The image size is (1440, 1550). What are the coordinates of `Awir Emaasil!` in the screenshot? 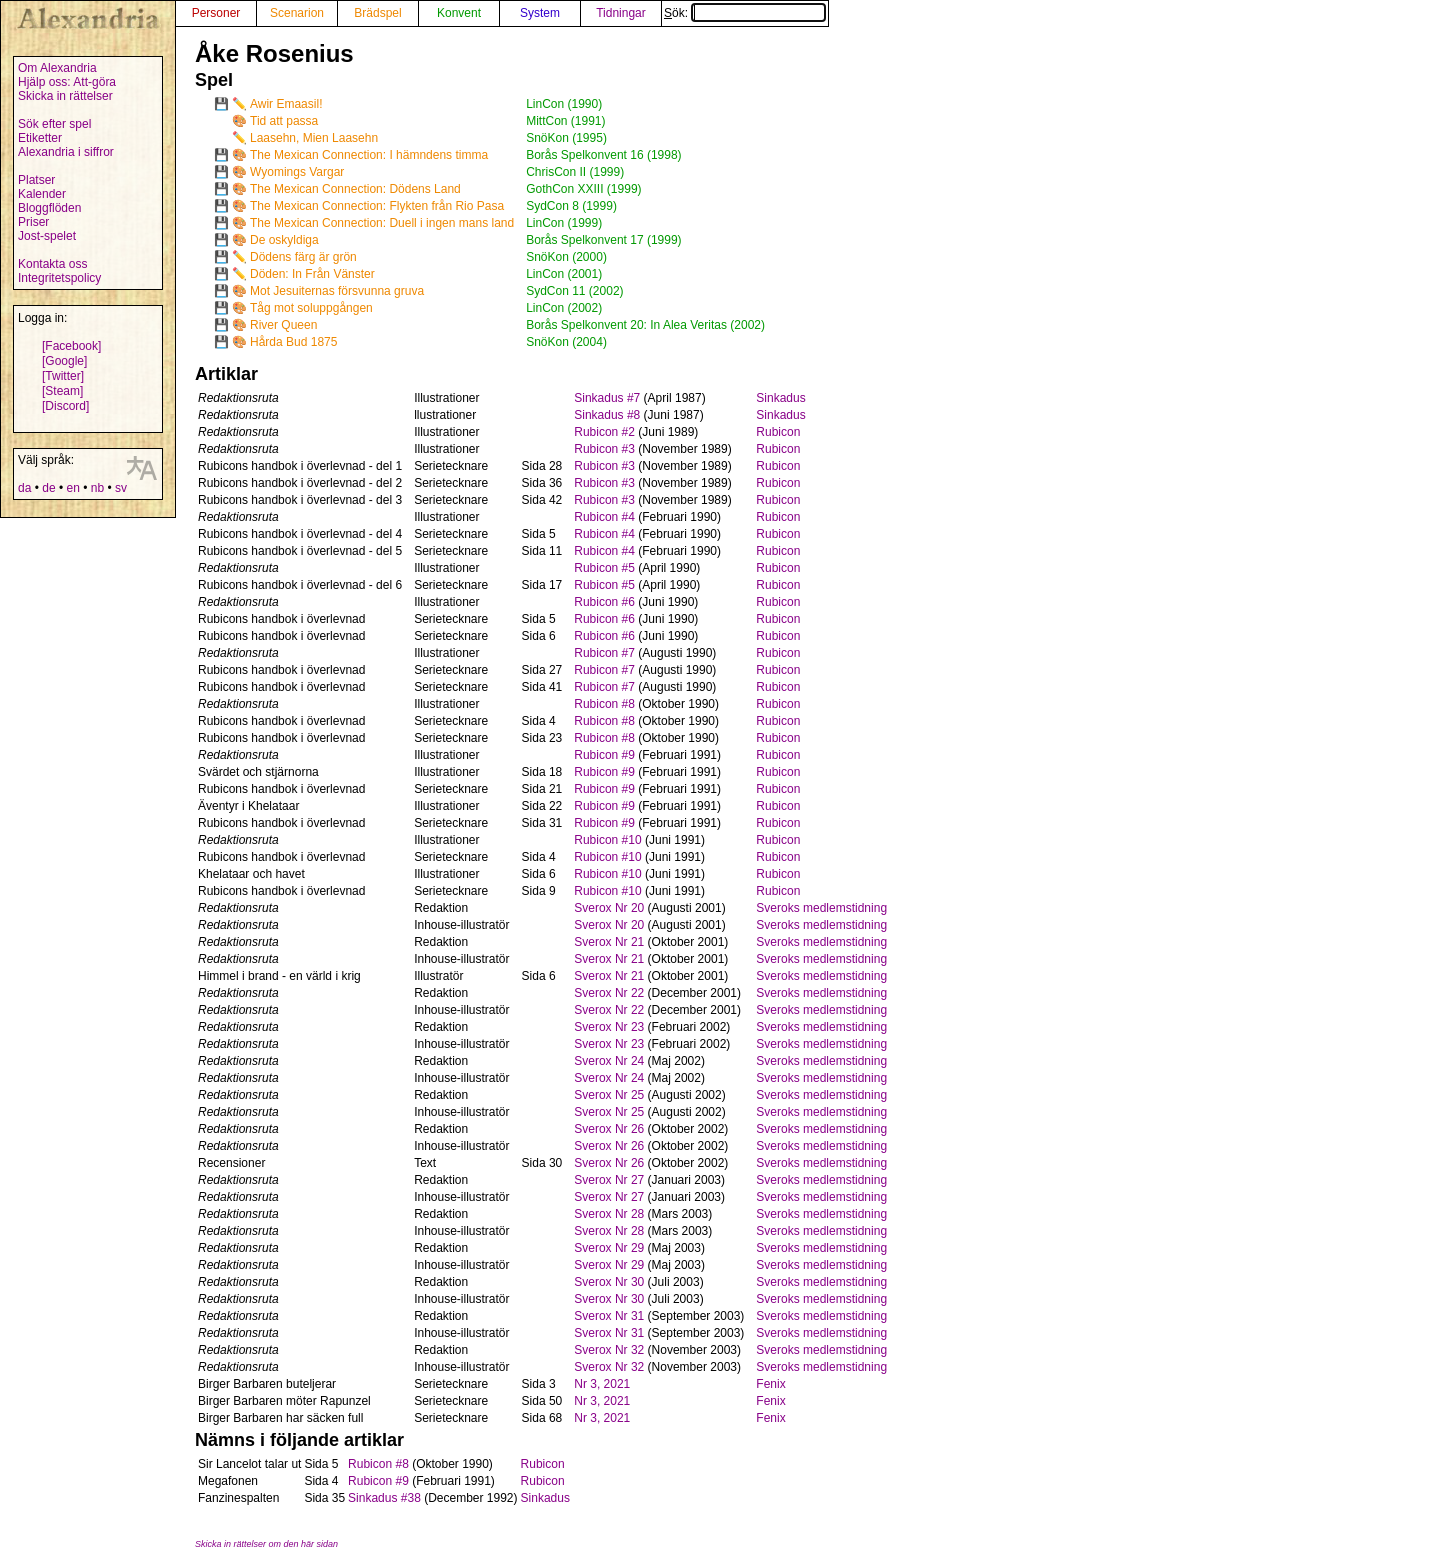 It's located at (286, 104).